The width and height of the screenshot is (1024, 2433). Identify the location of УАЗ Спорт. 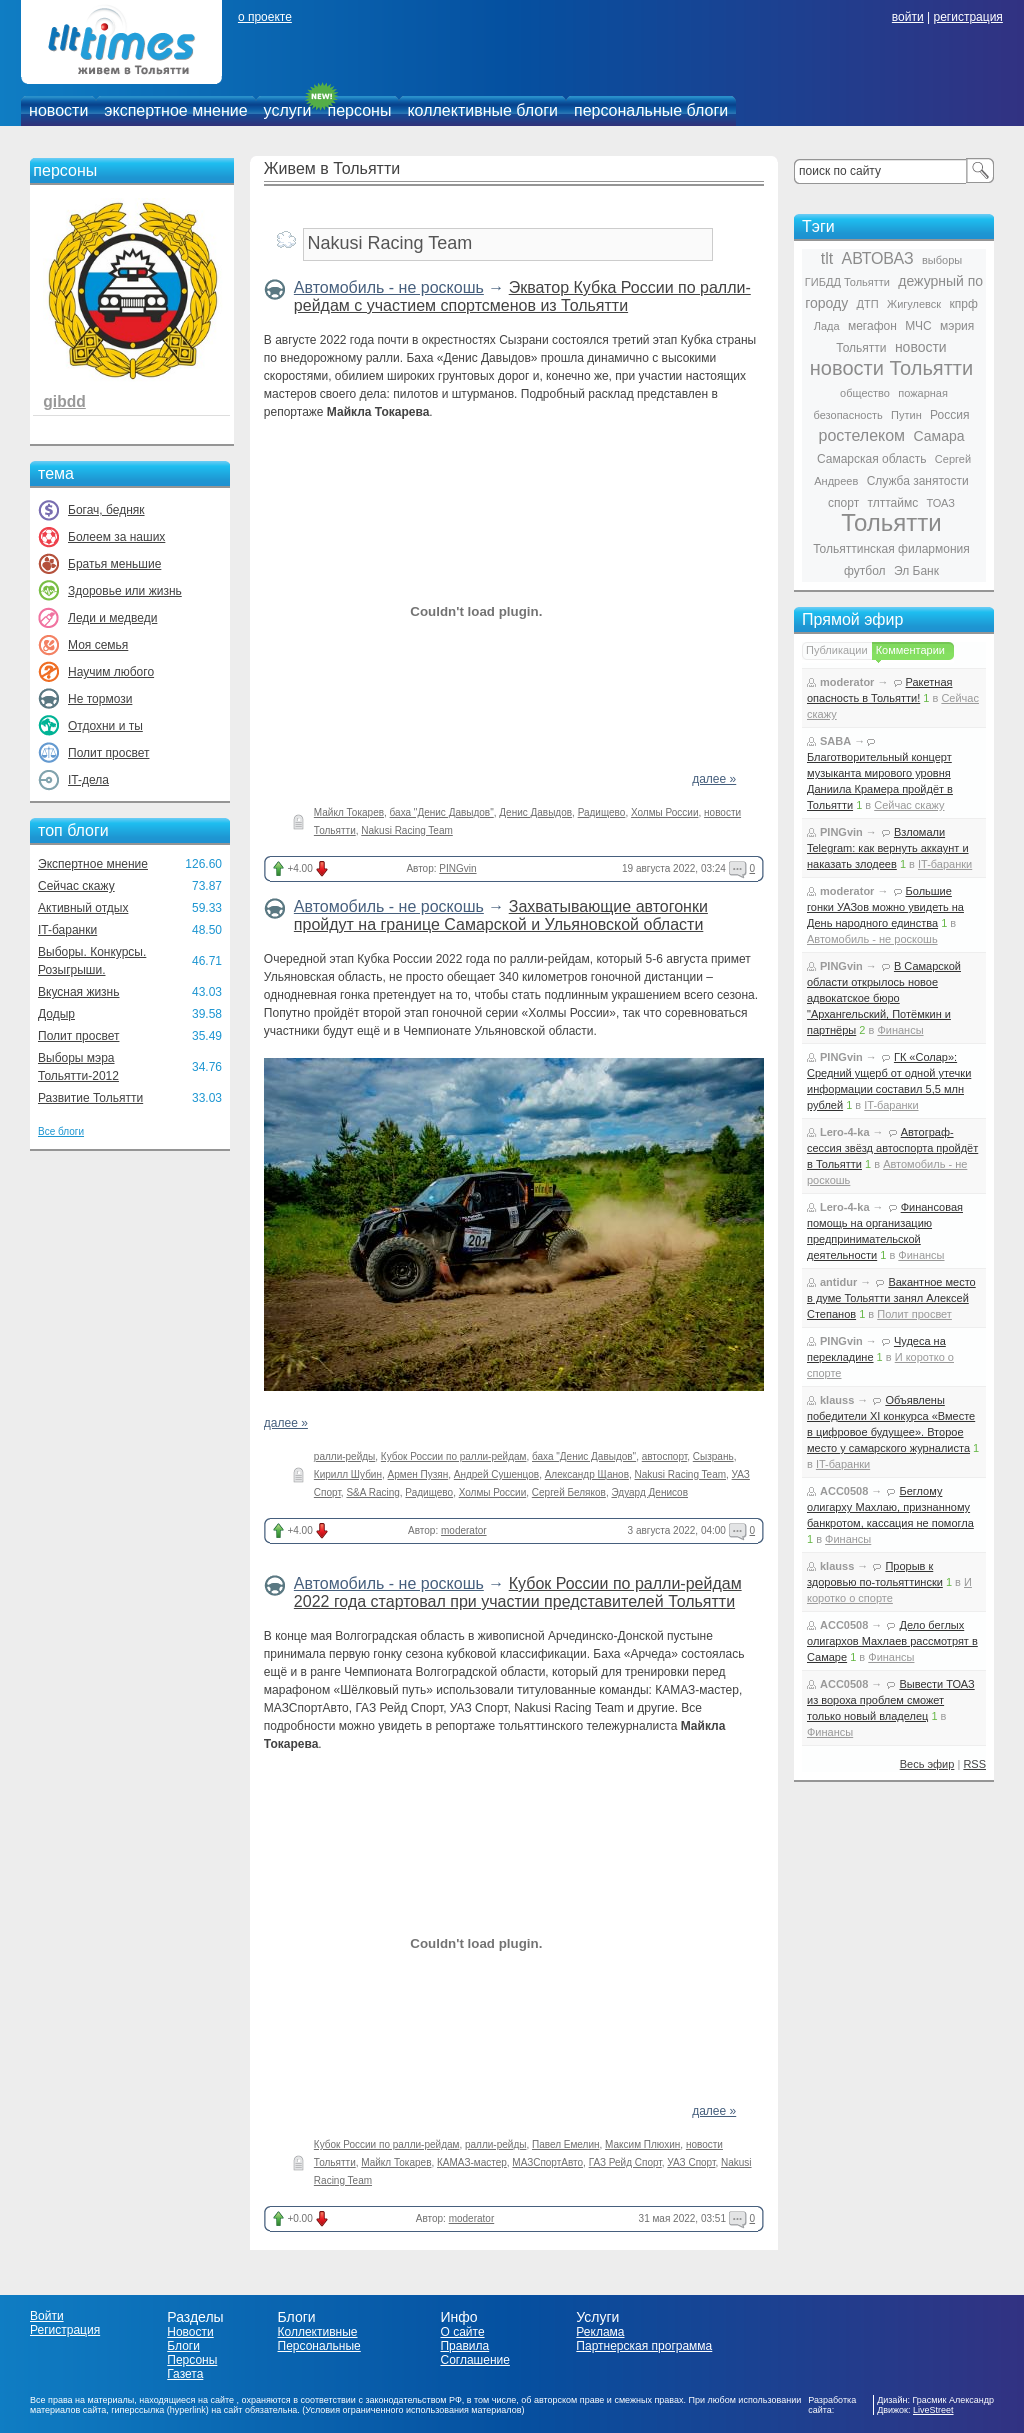
(691, 2162).